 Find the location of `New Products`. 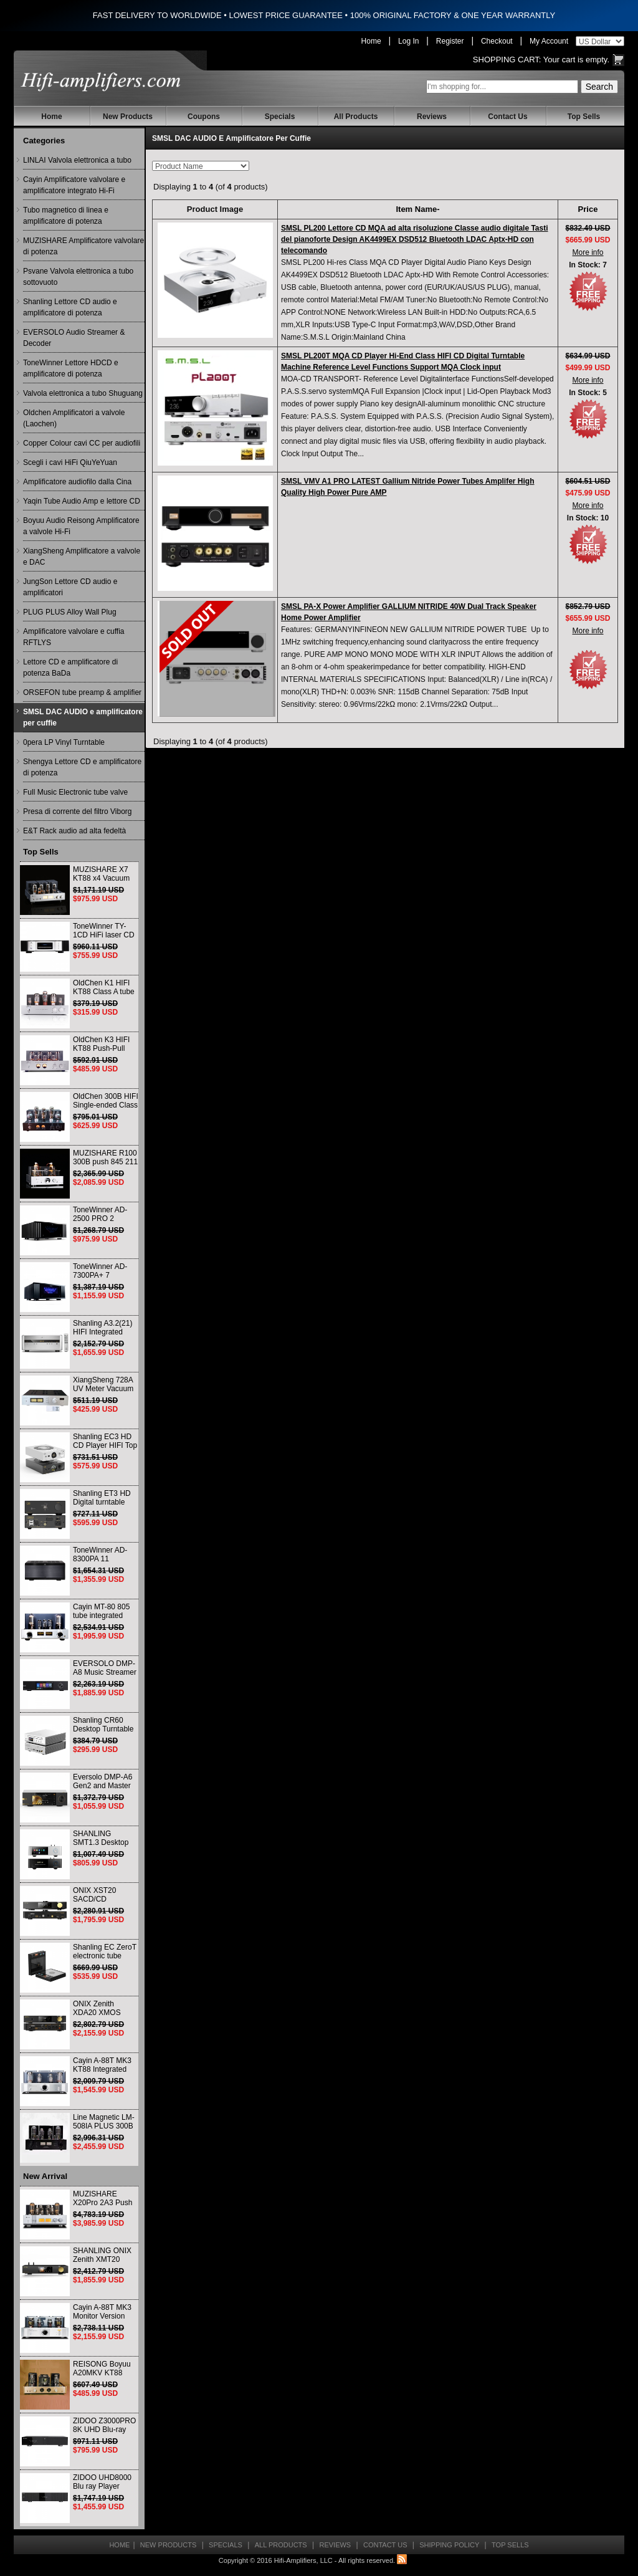

New Products is located at coordinates (128, 116).